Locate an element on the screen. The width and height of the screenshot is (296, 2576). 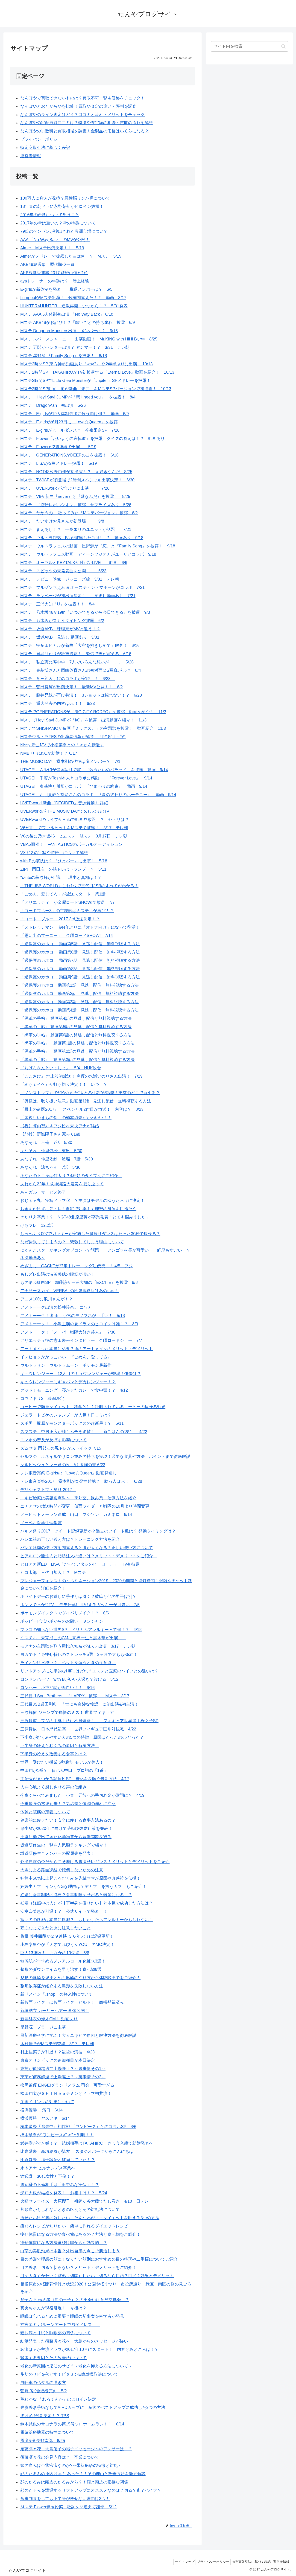
めざまし GACKTが簡単トレーニング法伝授！！ 4/5 フジ is located at coordinates (76, 1266).